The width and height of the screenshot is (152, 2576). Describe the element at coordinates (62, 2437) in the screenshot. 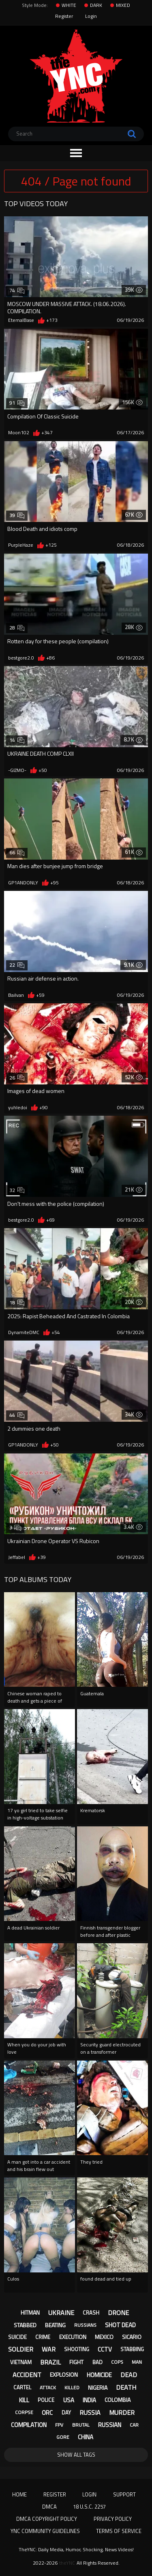

I see `gore` at that location.